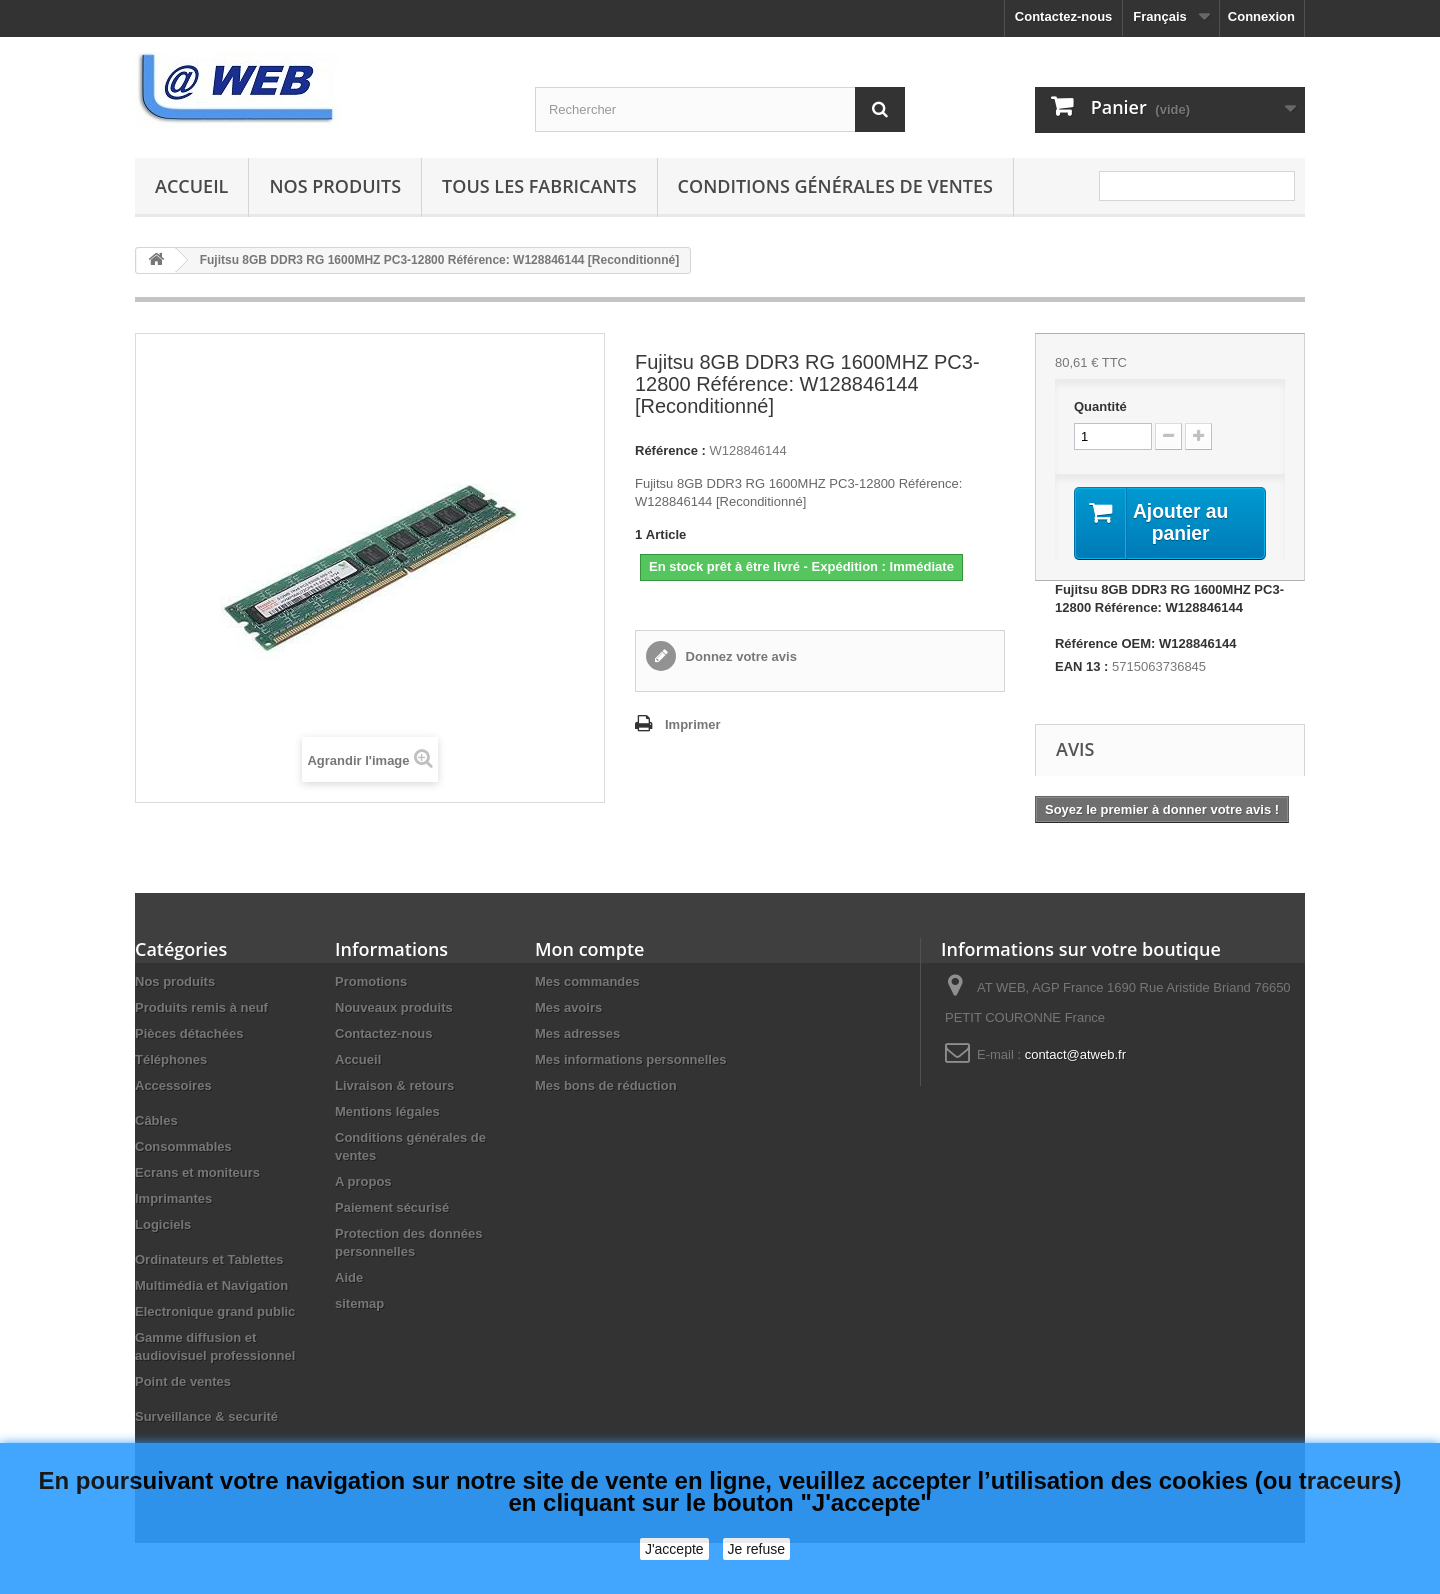 This screenshot has height=1594, width=1440. Describe the element at coordinates (670, 450) in the screenshot. I see `Référence :` at that location.